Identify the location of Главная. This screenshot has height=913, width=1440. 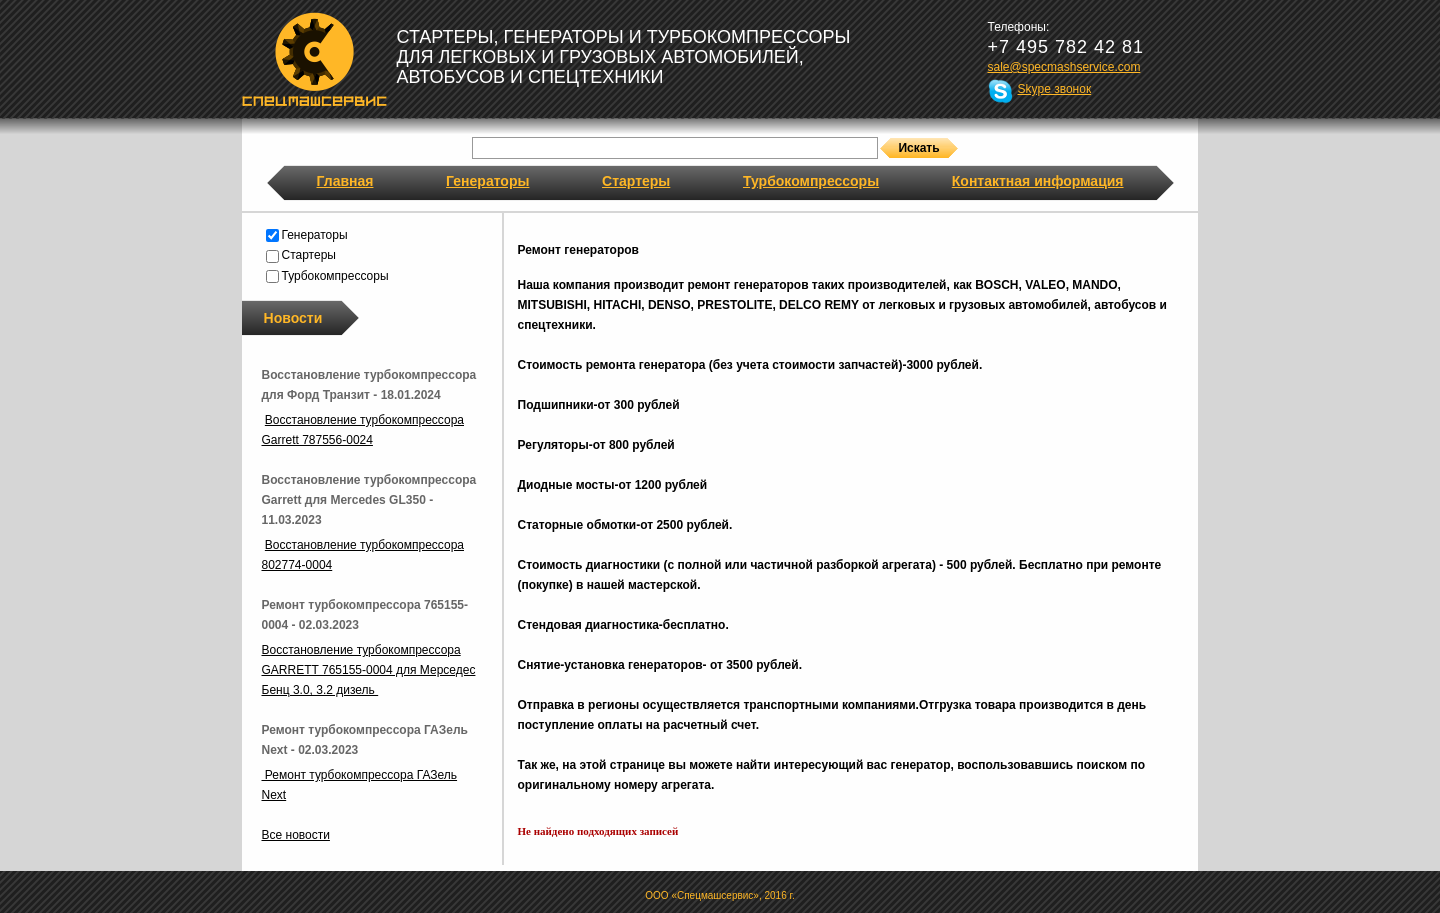
(345, 181).